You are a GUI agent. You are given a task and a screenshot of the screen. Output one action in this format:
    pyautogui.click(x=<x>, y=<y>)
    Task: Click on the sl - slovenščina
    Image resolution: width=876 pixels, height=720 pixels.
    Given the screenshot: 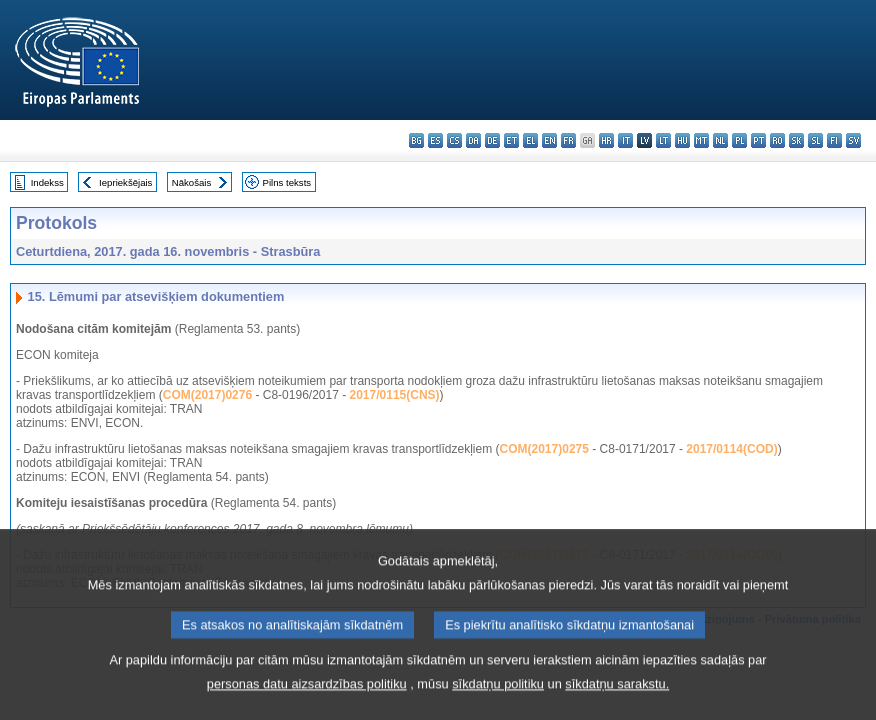 What is the action you would take?
    pyautogui.click(x=815, y=140)
    